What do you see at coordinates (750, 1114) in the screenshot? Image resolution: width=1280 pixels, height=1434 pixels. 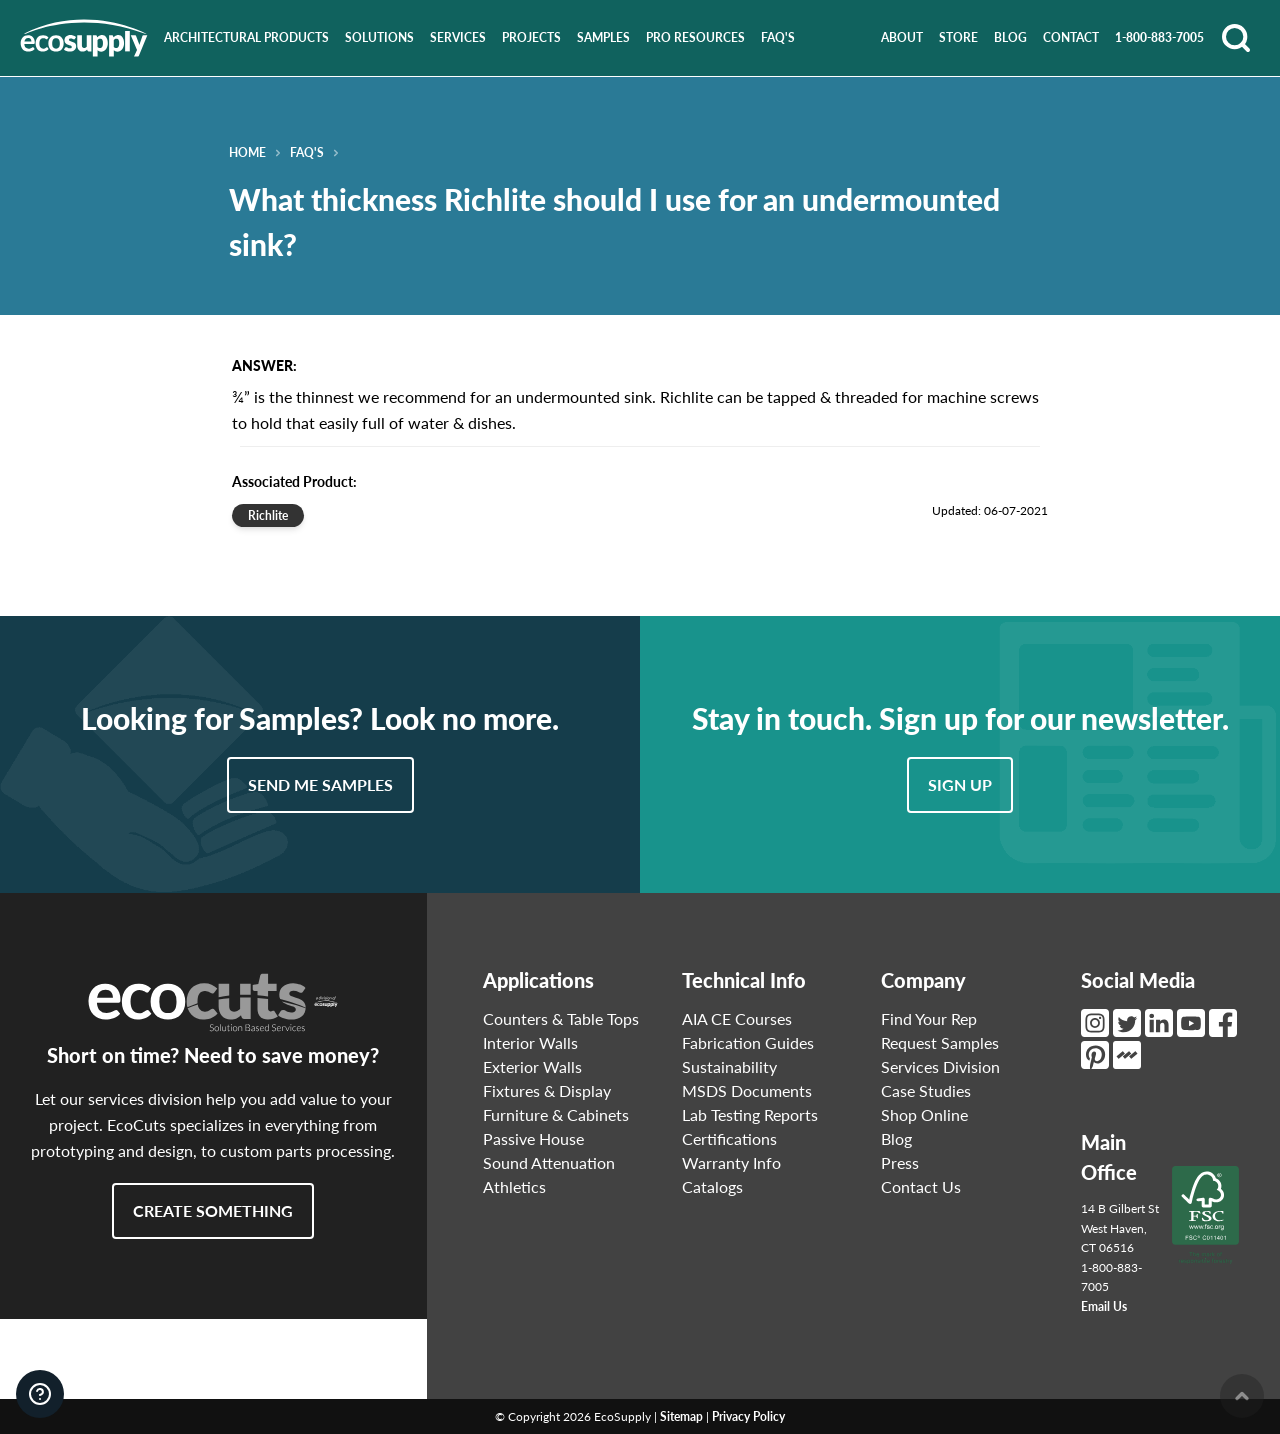 I see `Lab Testing Reports` at bounding box center [750, 1114].